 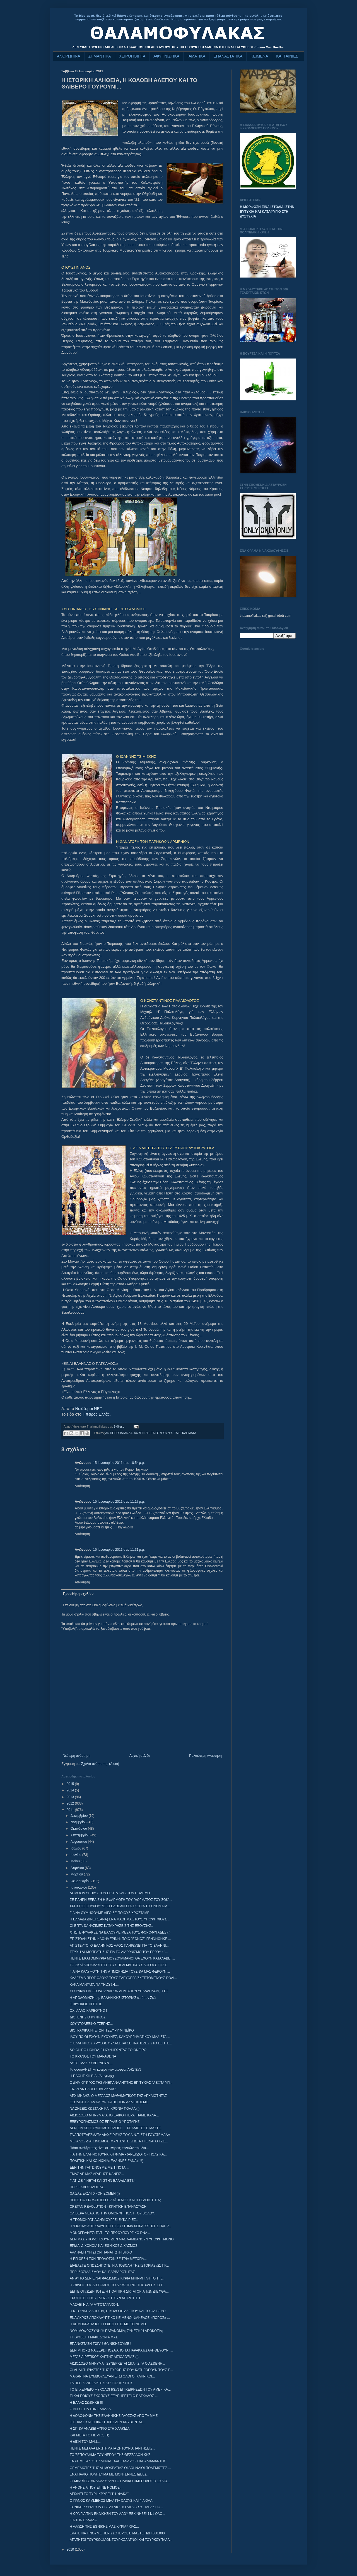 What do you see at coordinates (71, 2549) in the screenshot?
I see `2010` at bounding box center [71, 2549].